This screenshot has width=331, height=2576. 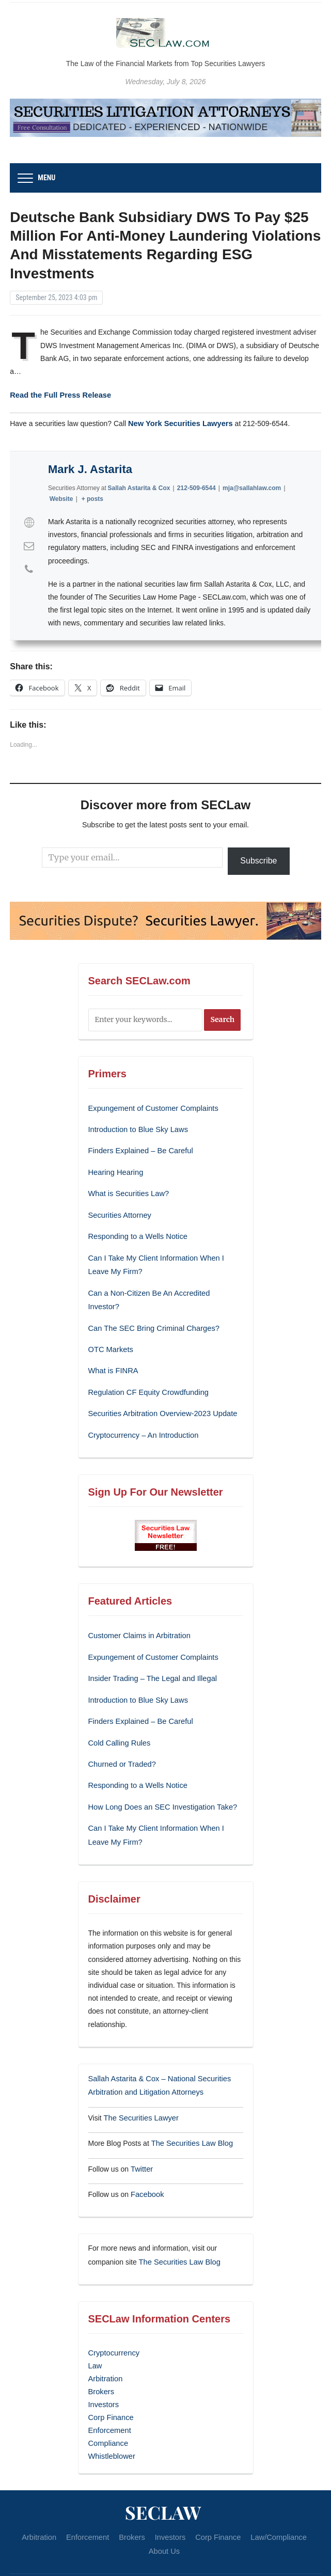 What do you see at coordinates (29, 520) in the screenshot?
I see `[View Mark J. Astarita's Web profile]` at bounding box center [29, 520].